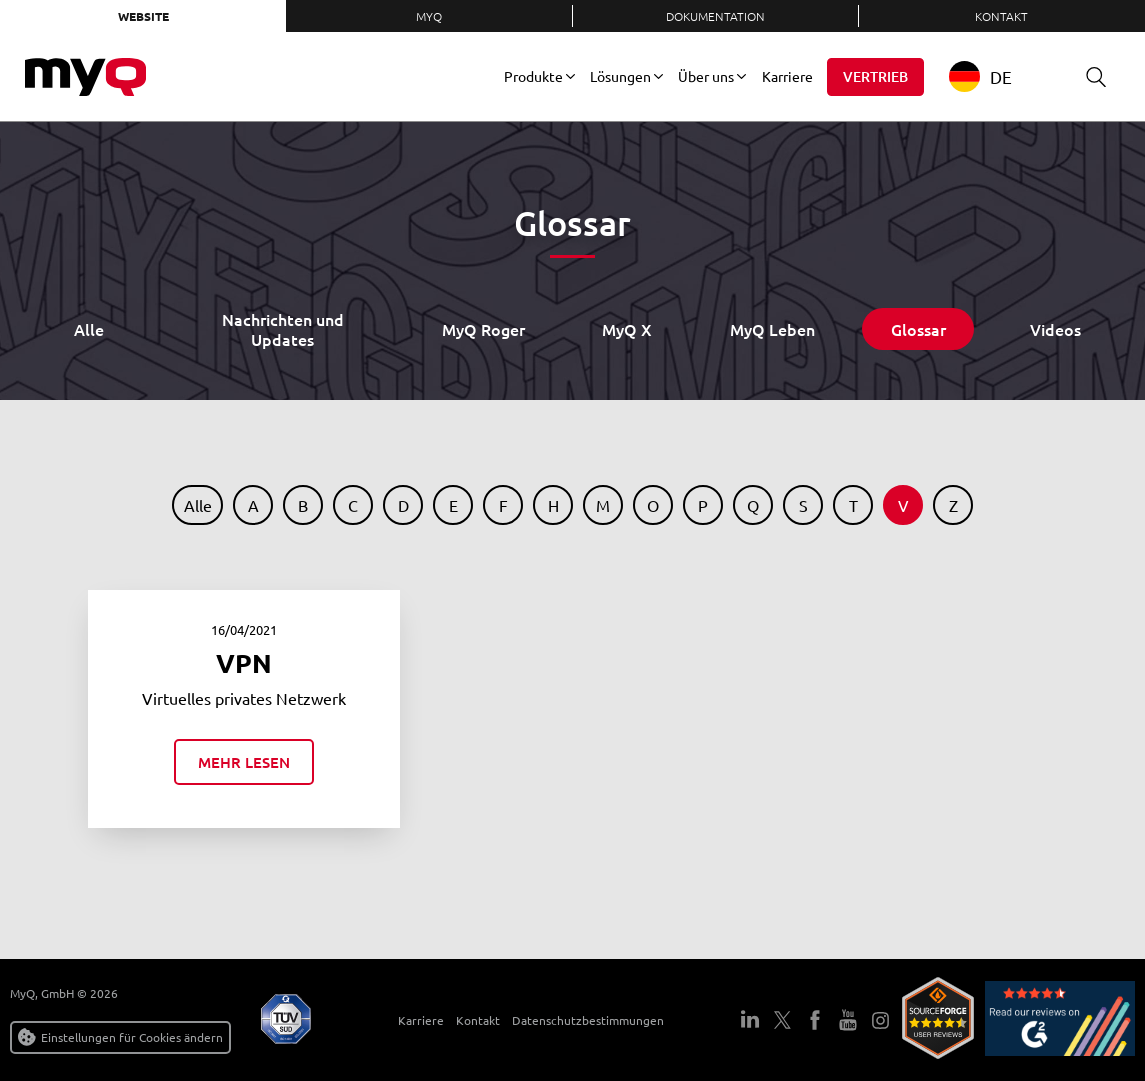 Image resolution: width=1145 pixels, height=1081 pixels. Describe the element at coordinates (1001, 16) in the screenshot. I see `Kontakt` at that location.